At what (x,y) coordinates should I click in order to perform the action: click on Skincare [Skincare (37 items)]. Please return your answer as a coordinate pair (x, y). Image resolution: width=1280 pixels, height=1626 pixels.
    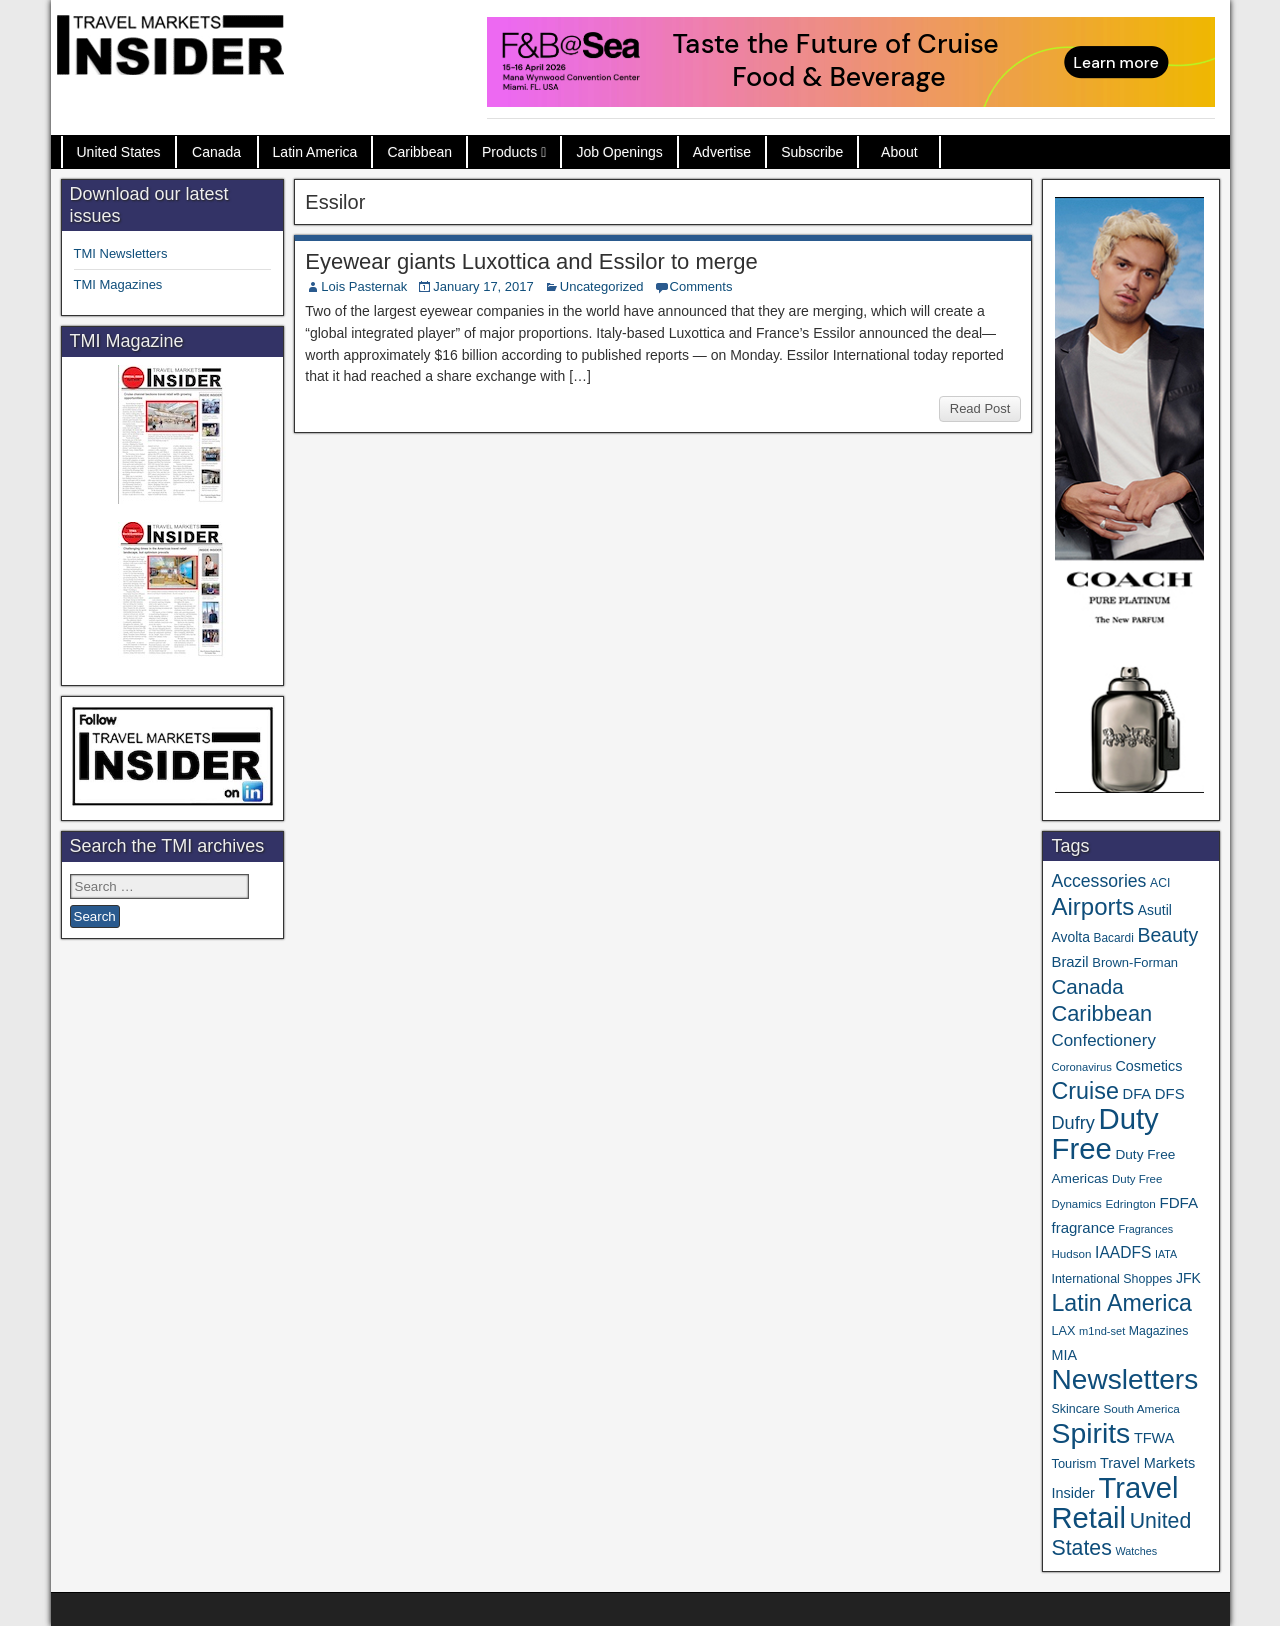
    Looking at the image, I should click on (1075, 1409).